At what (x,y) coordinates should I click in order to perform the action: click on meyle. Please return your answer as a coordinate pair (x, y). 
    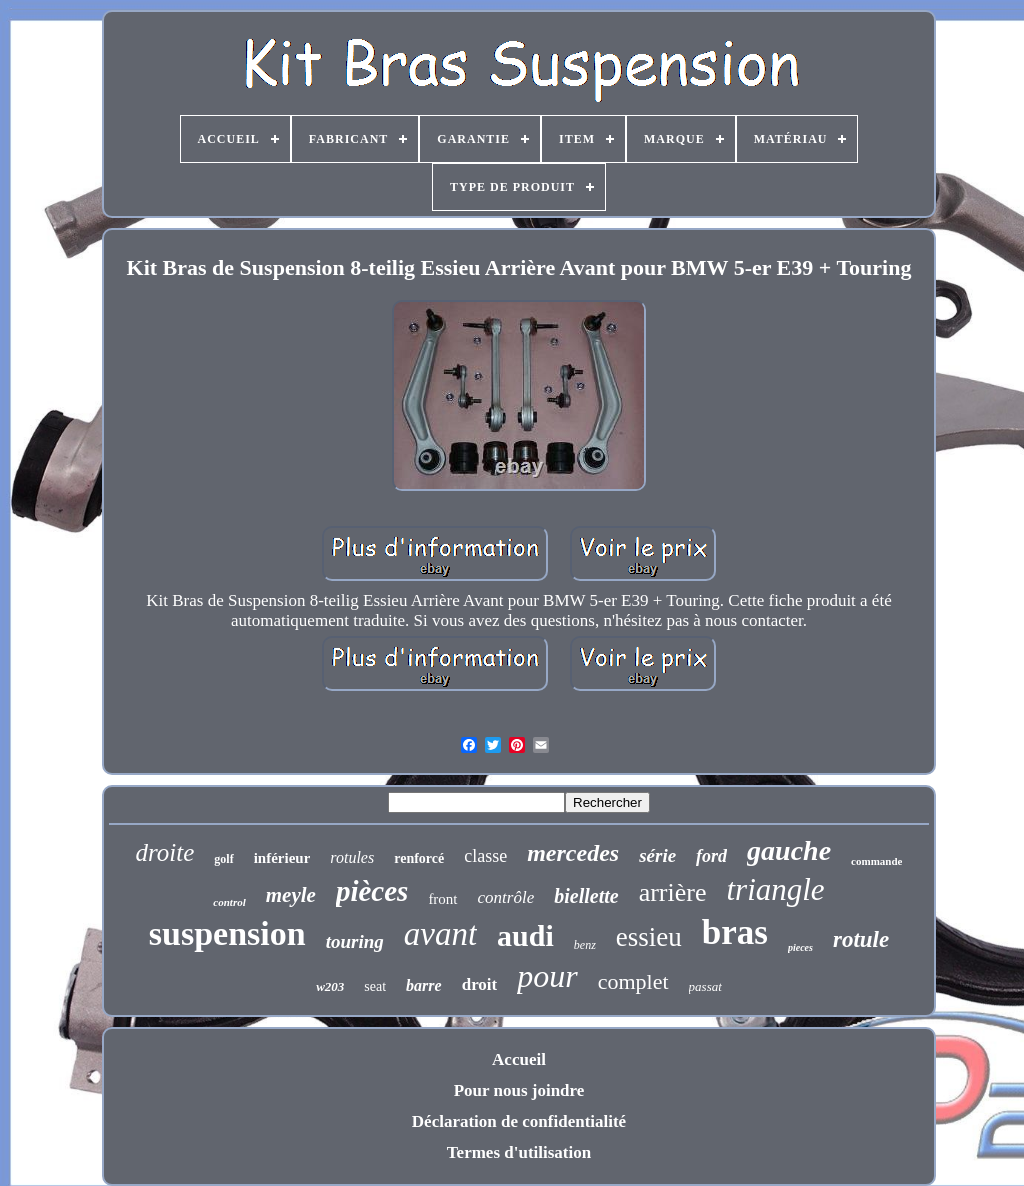
    Looking at the image, I should click on (291, 895).